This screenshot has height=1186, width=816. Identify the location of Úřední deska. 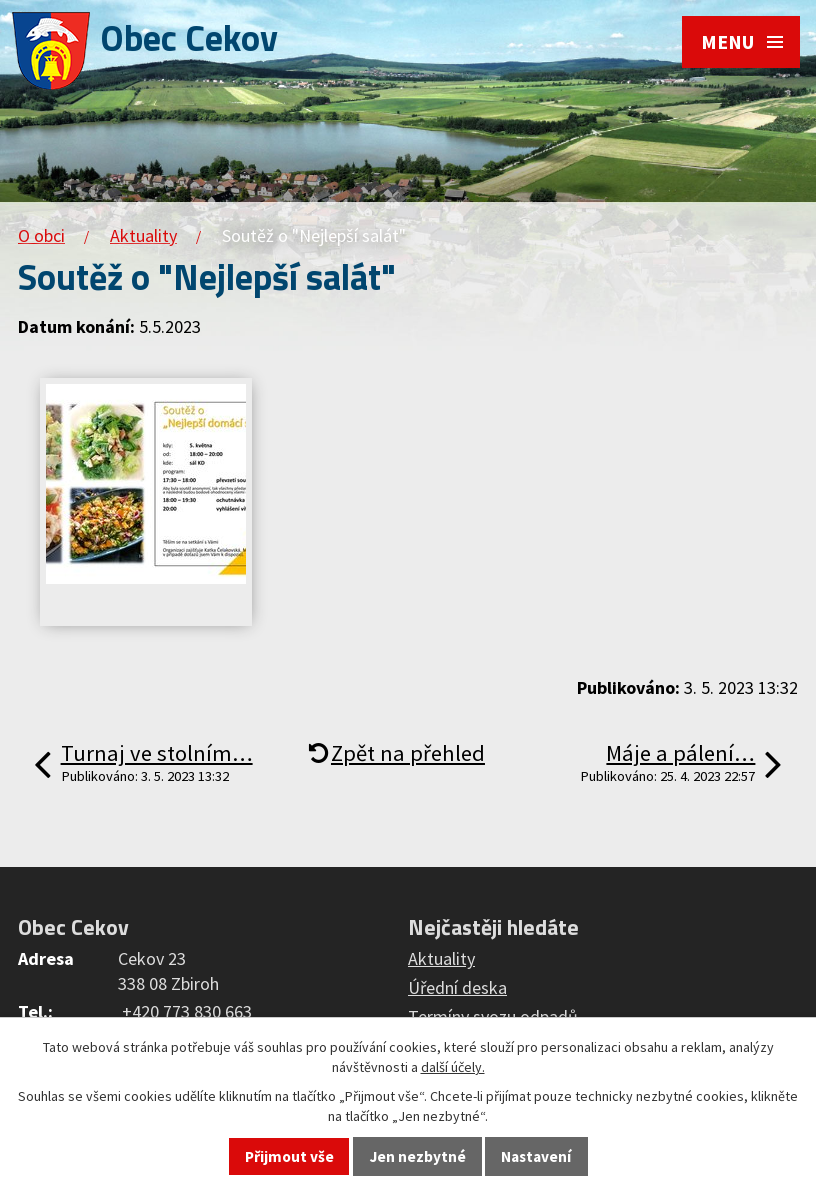
(457, 987).